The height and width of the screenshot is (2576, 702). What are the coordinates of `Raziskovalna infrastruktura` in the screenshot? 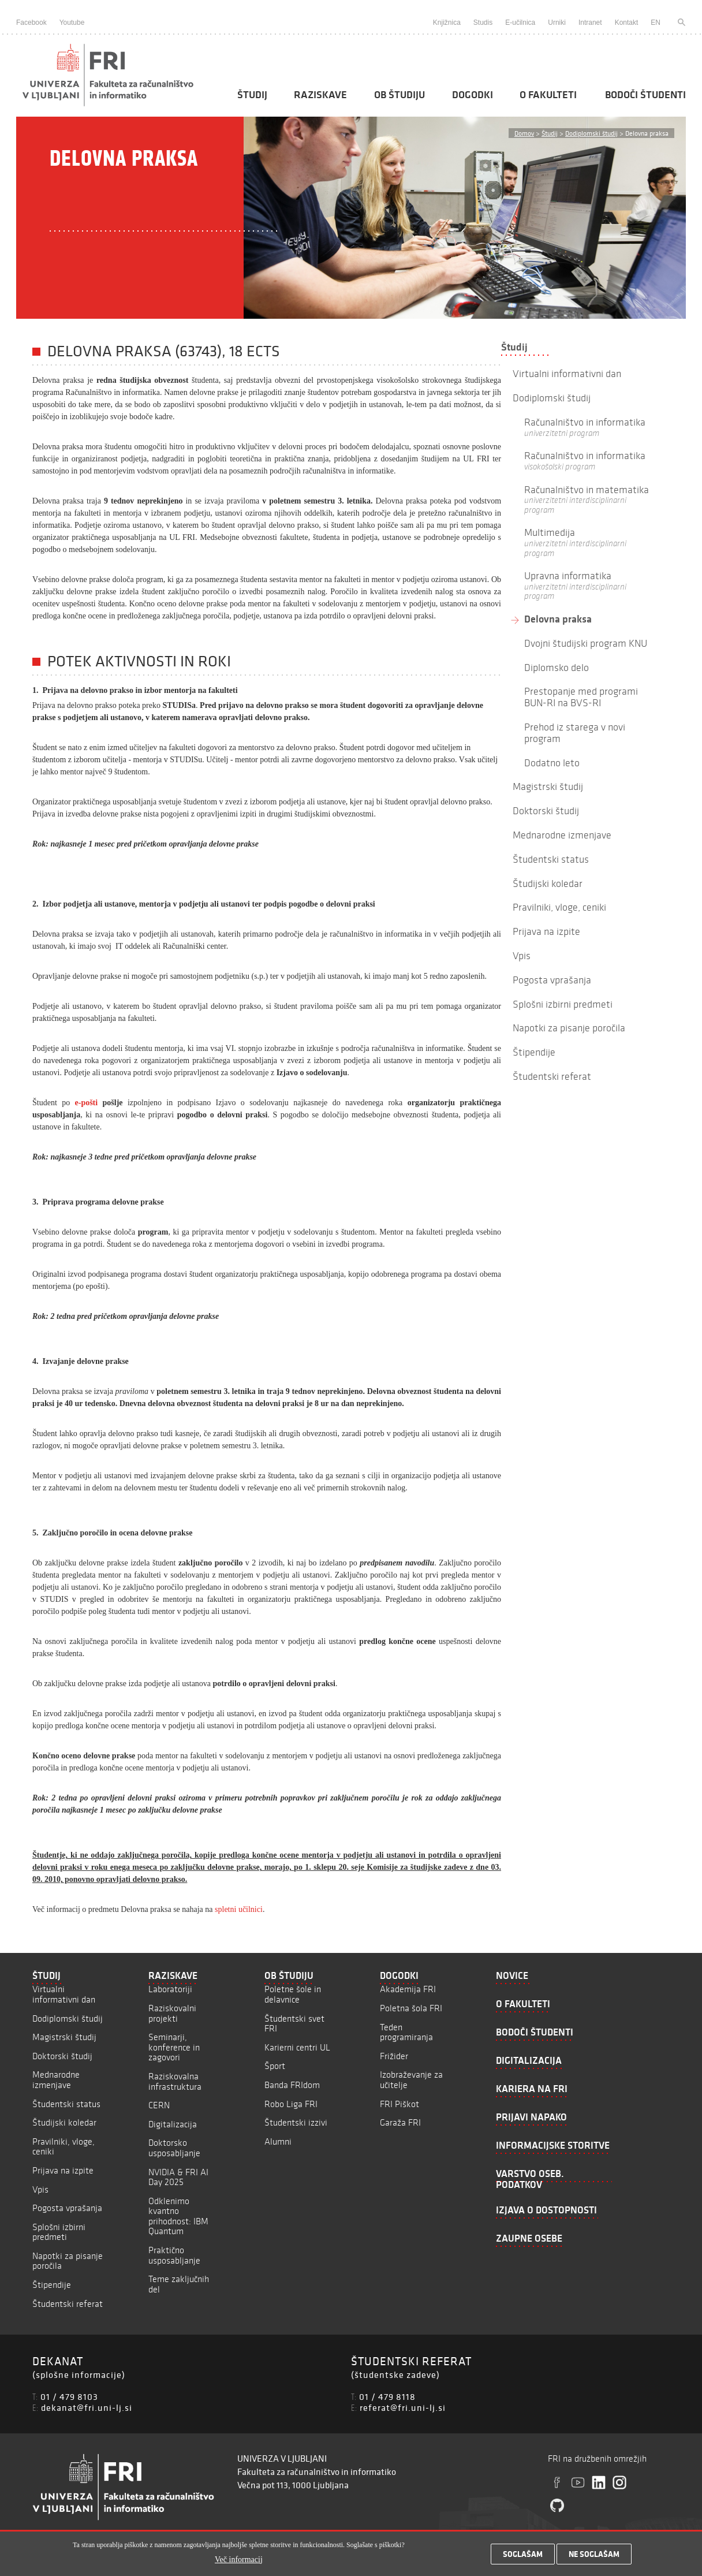 It's located at (174, 2081).